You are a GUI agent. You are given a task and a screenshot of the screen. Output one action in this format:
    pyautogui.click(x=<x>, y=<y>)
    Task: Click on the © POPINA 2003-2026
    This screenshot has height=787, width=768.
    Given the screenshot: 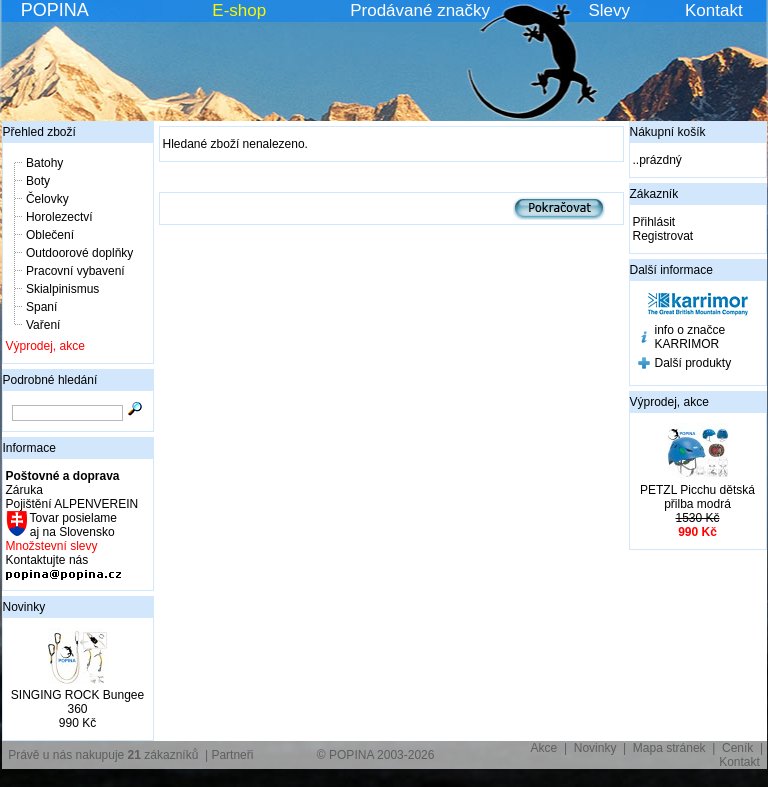 What is the action you would take?
    pyautogui.click(x=376, y=755)
    